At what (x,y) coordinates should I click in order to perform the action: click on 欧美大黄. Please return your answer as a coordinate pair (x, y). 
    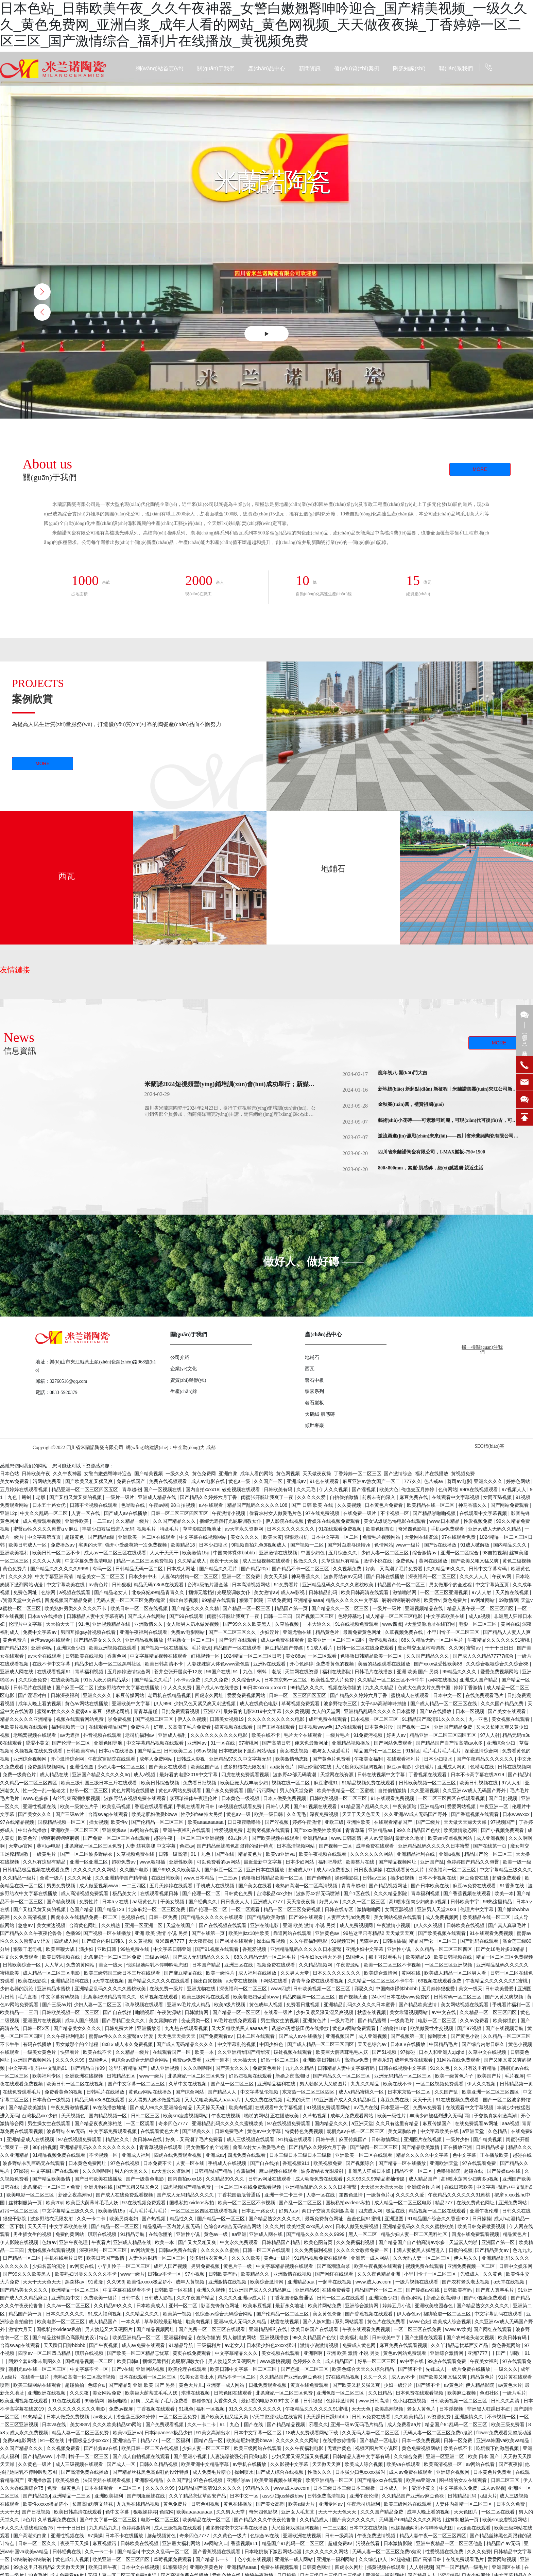
    Looking at the image, I should click on (272, 1537).